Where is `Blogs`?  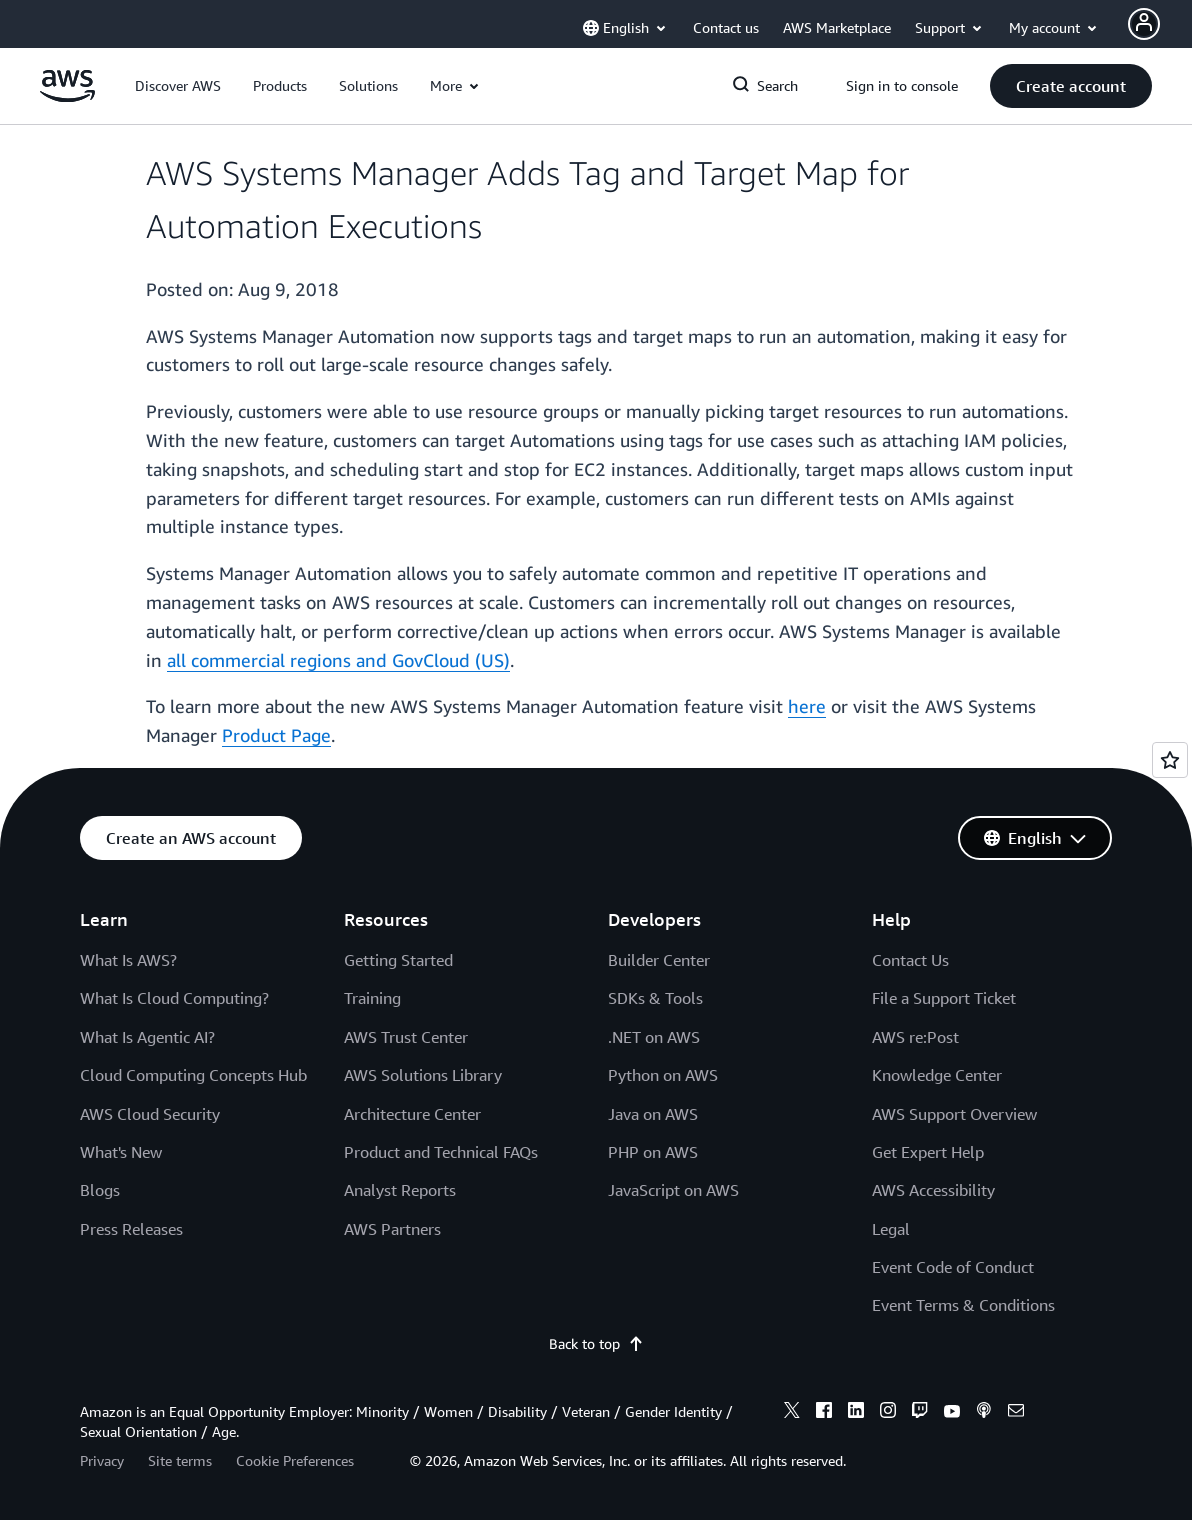 Blogs is located at coordinates (100, 1190).